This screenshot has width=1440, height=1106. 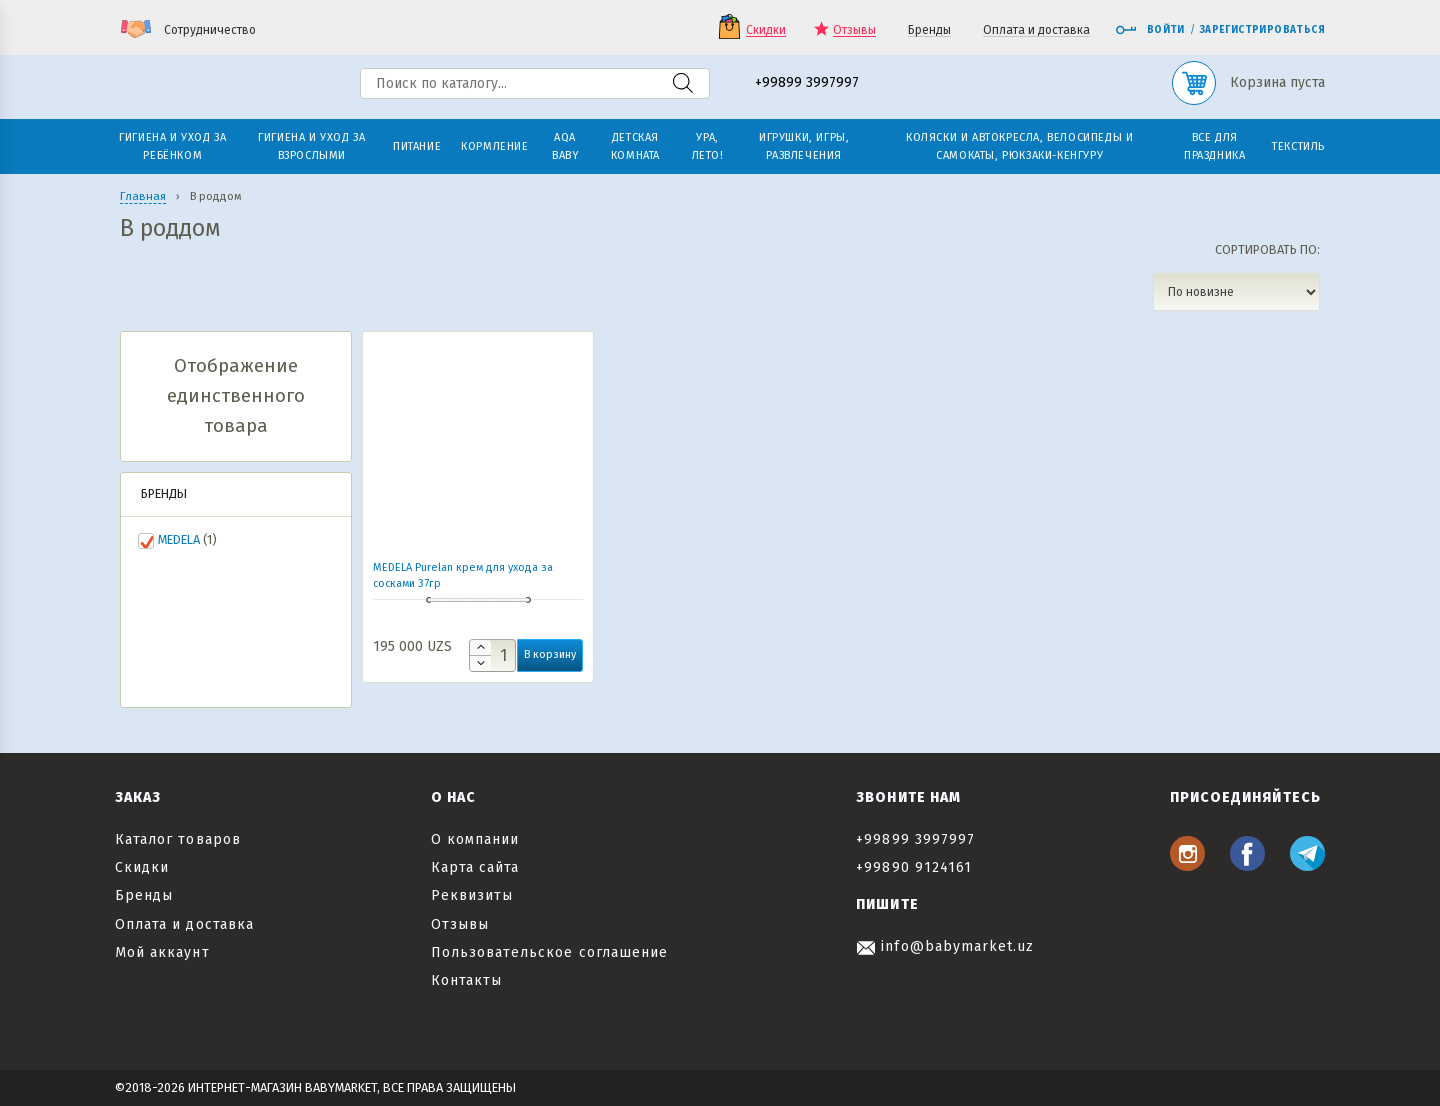 What do you see at coordinates (807, 83) in the screenshot?
I see `+99899 3997997` at bounding box center [807, 83].